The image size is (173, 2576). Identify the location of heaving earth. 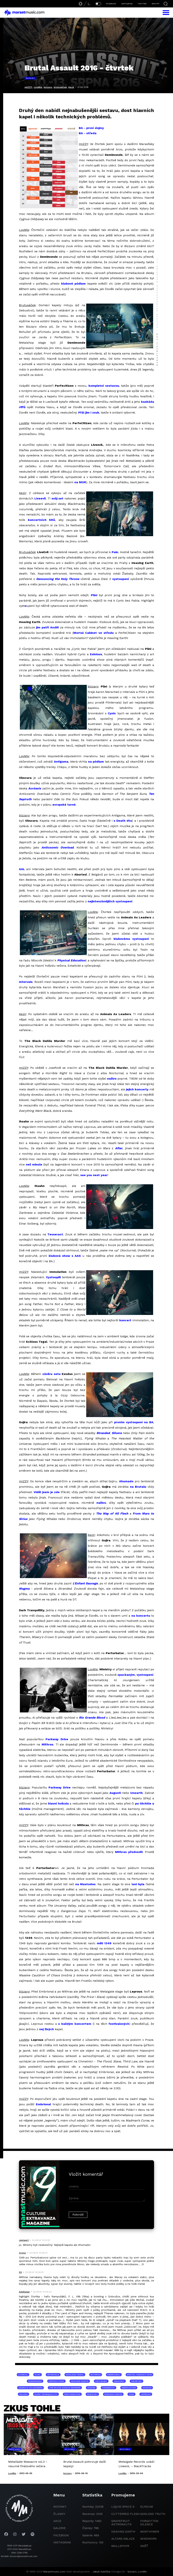
(123, 2531).